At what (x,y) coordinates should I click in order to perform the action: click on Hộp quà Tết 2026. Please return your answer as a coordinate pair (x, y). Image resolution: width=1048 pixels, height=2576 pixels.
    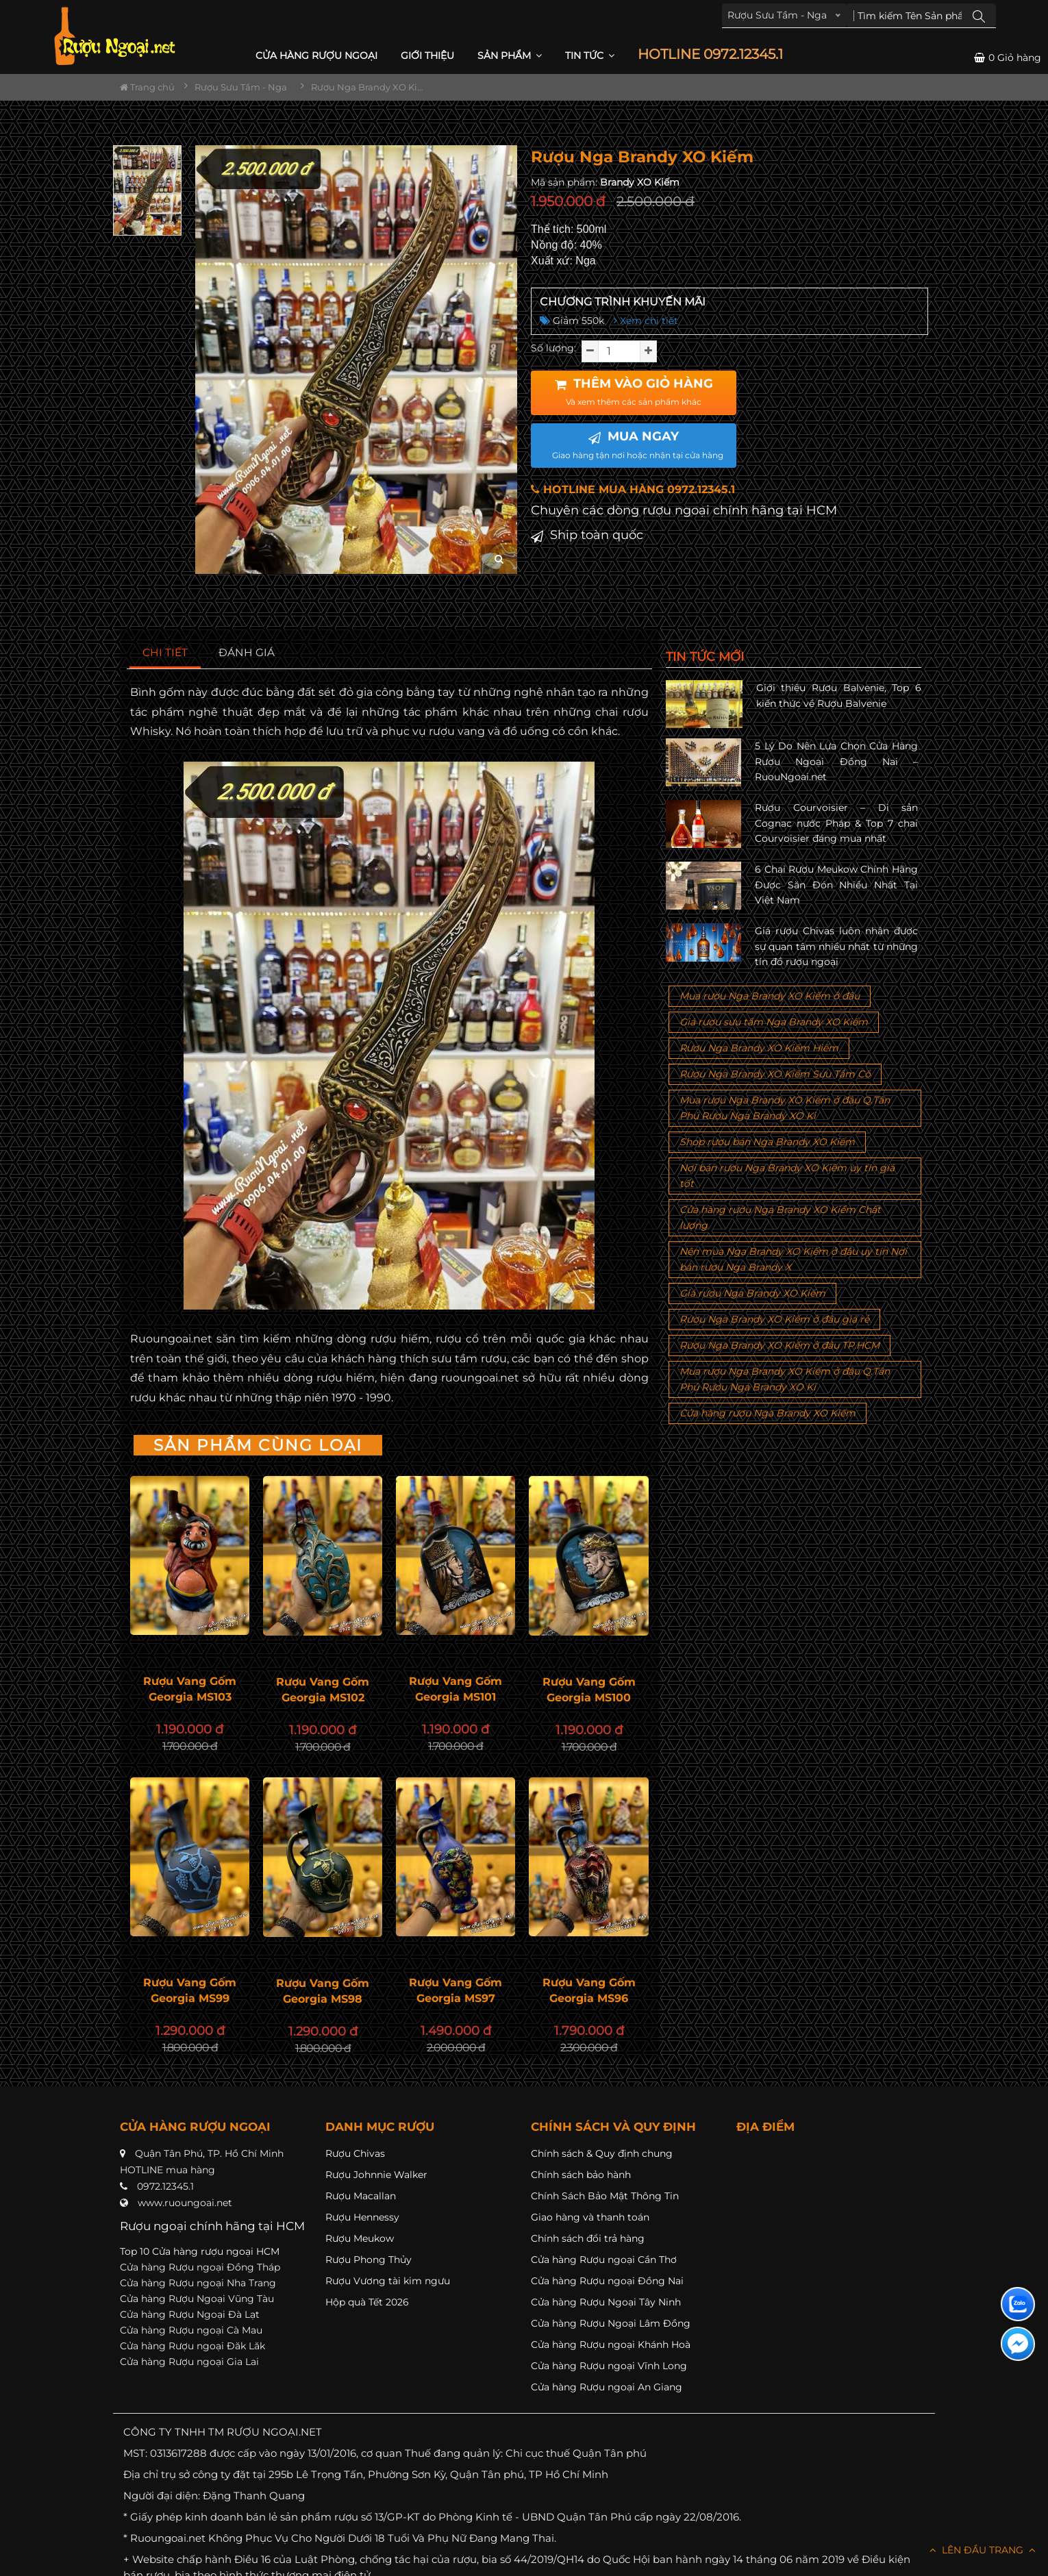
    Looking at the image, I should click on (367, 2302).